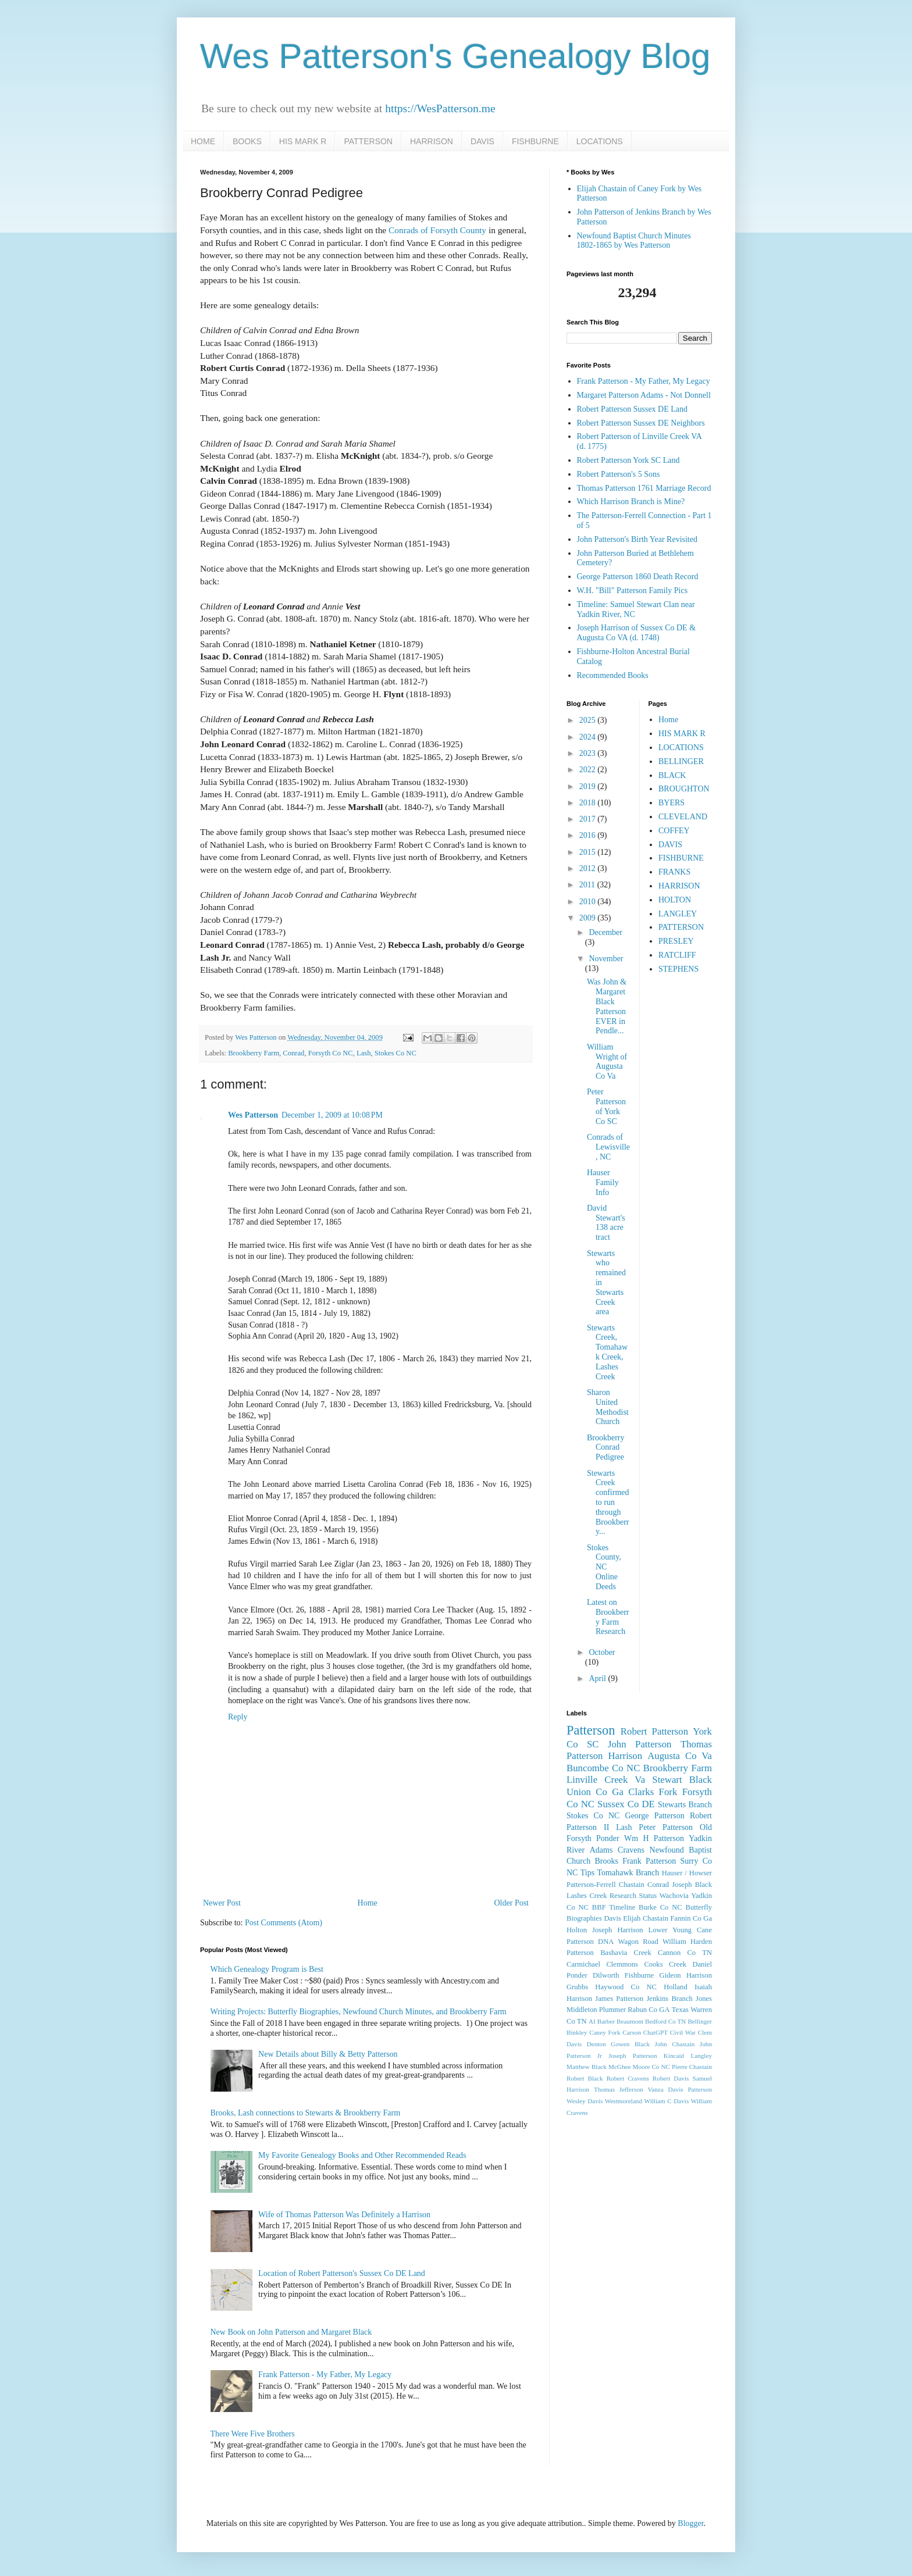  What do you see at coordinates (608, 1147) in the screenshot?
I see `Conrads of Lewisville, NC` at bounding box center [608, 1147].